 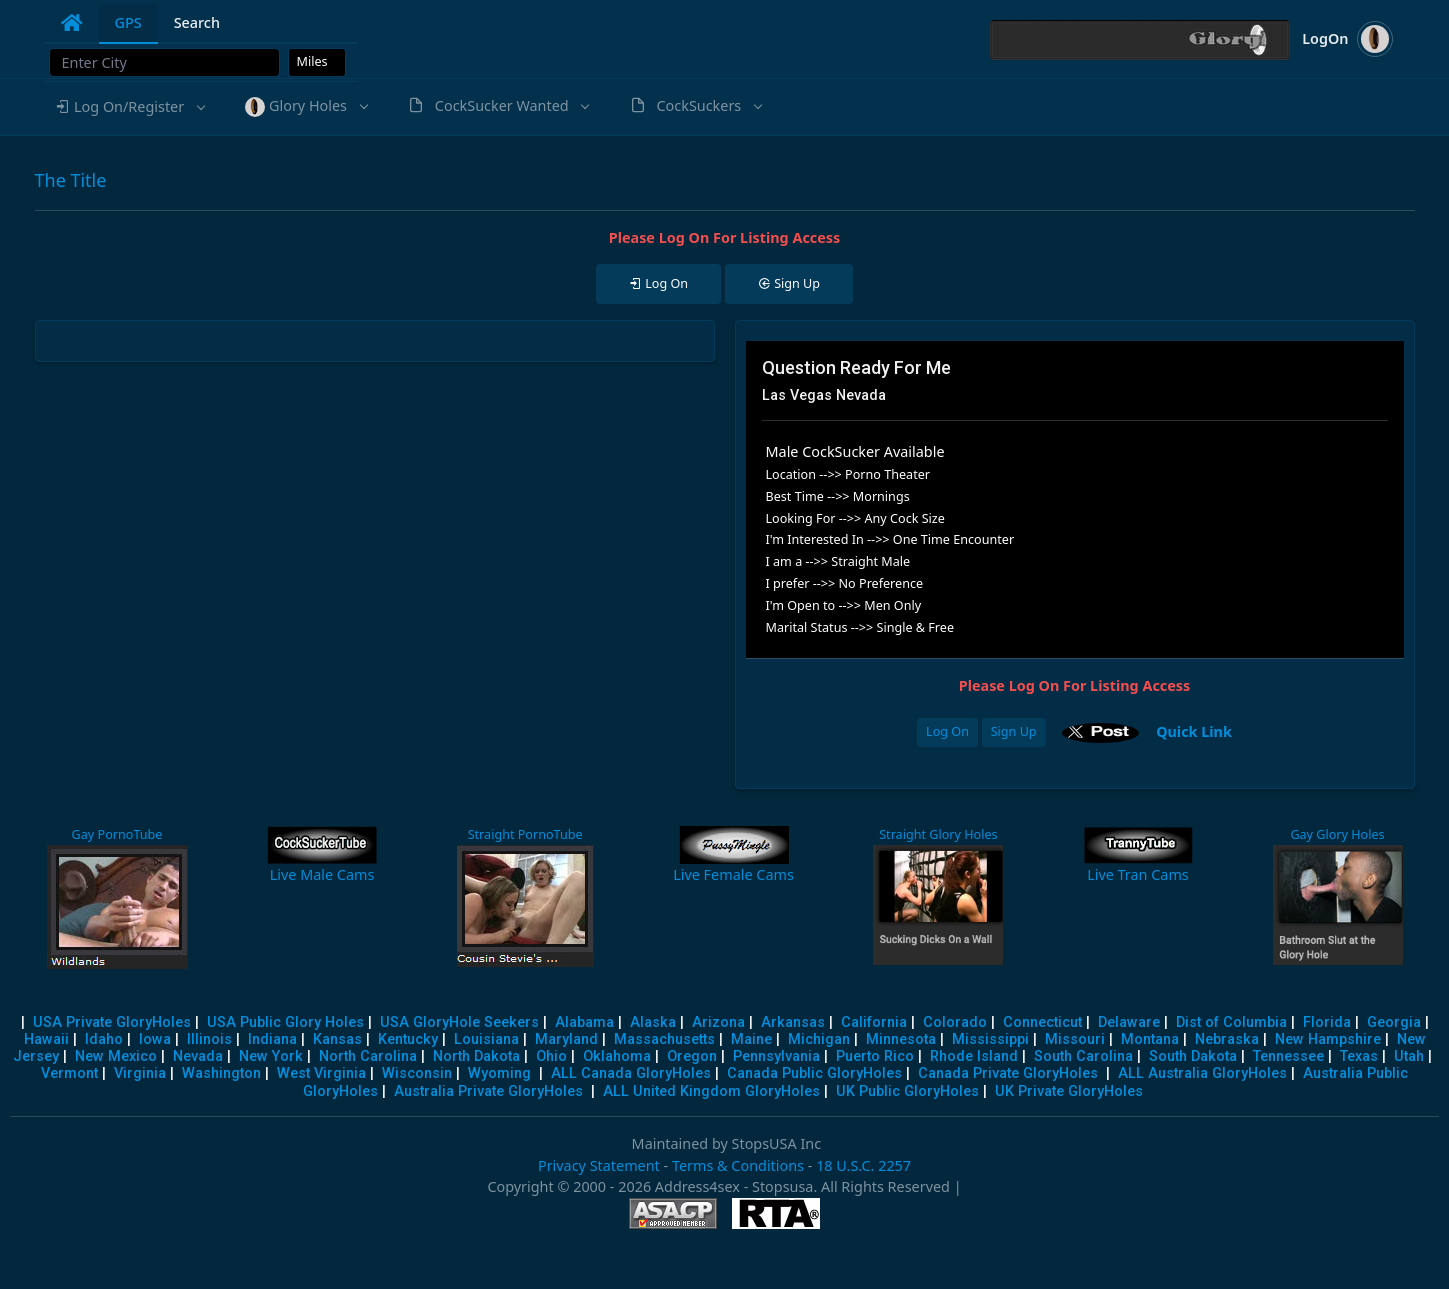 I want to click on Connecticut, so click(x=1042, y=1022).